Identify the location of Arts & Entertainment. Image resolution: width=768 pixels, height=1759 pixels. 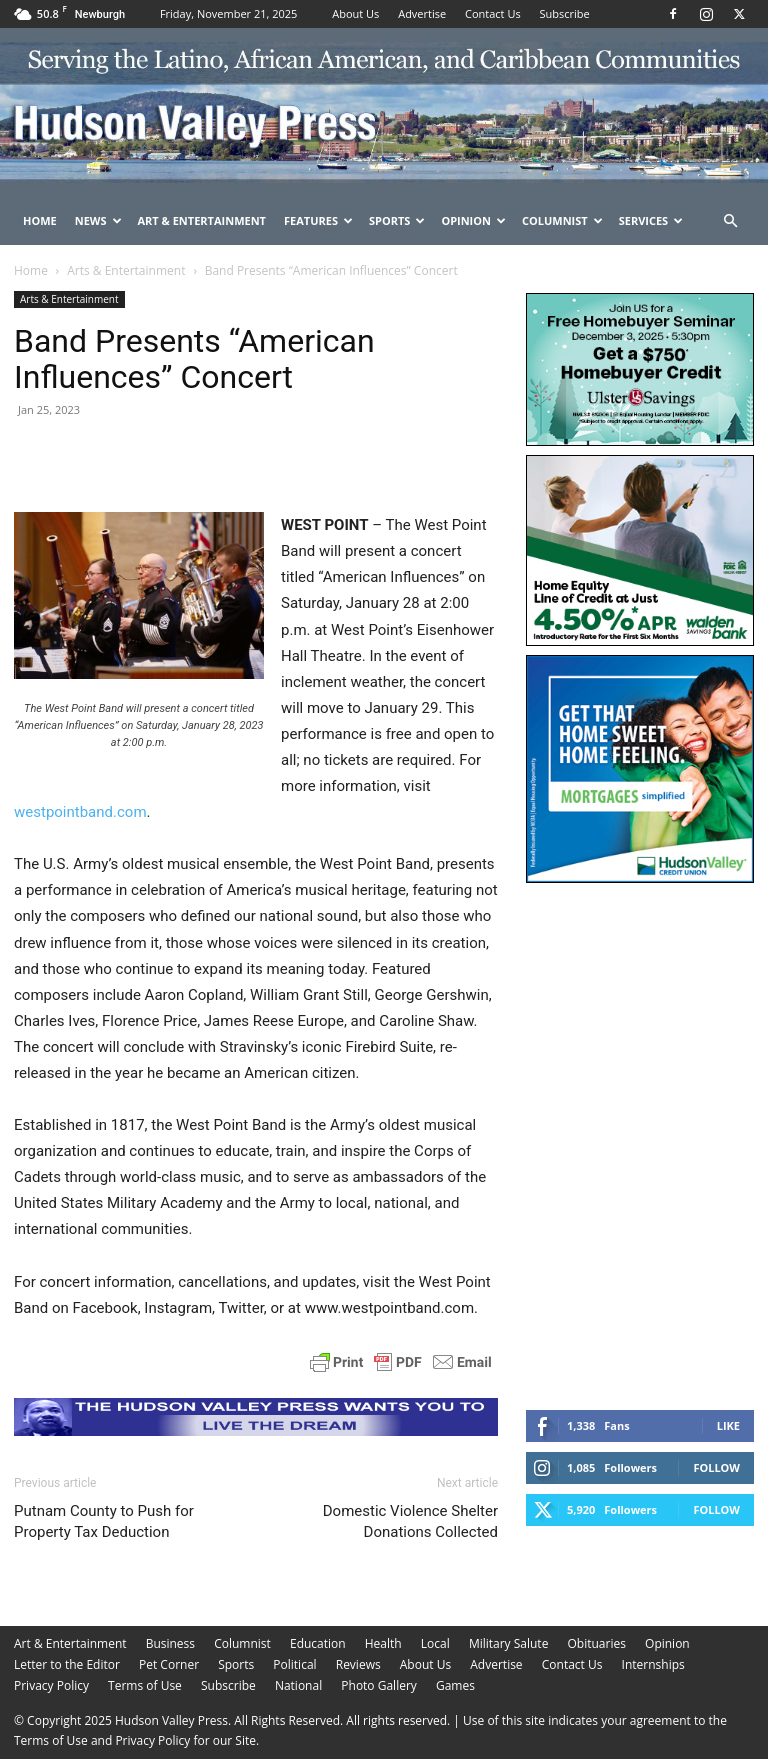
(126, 270).